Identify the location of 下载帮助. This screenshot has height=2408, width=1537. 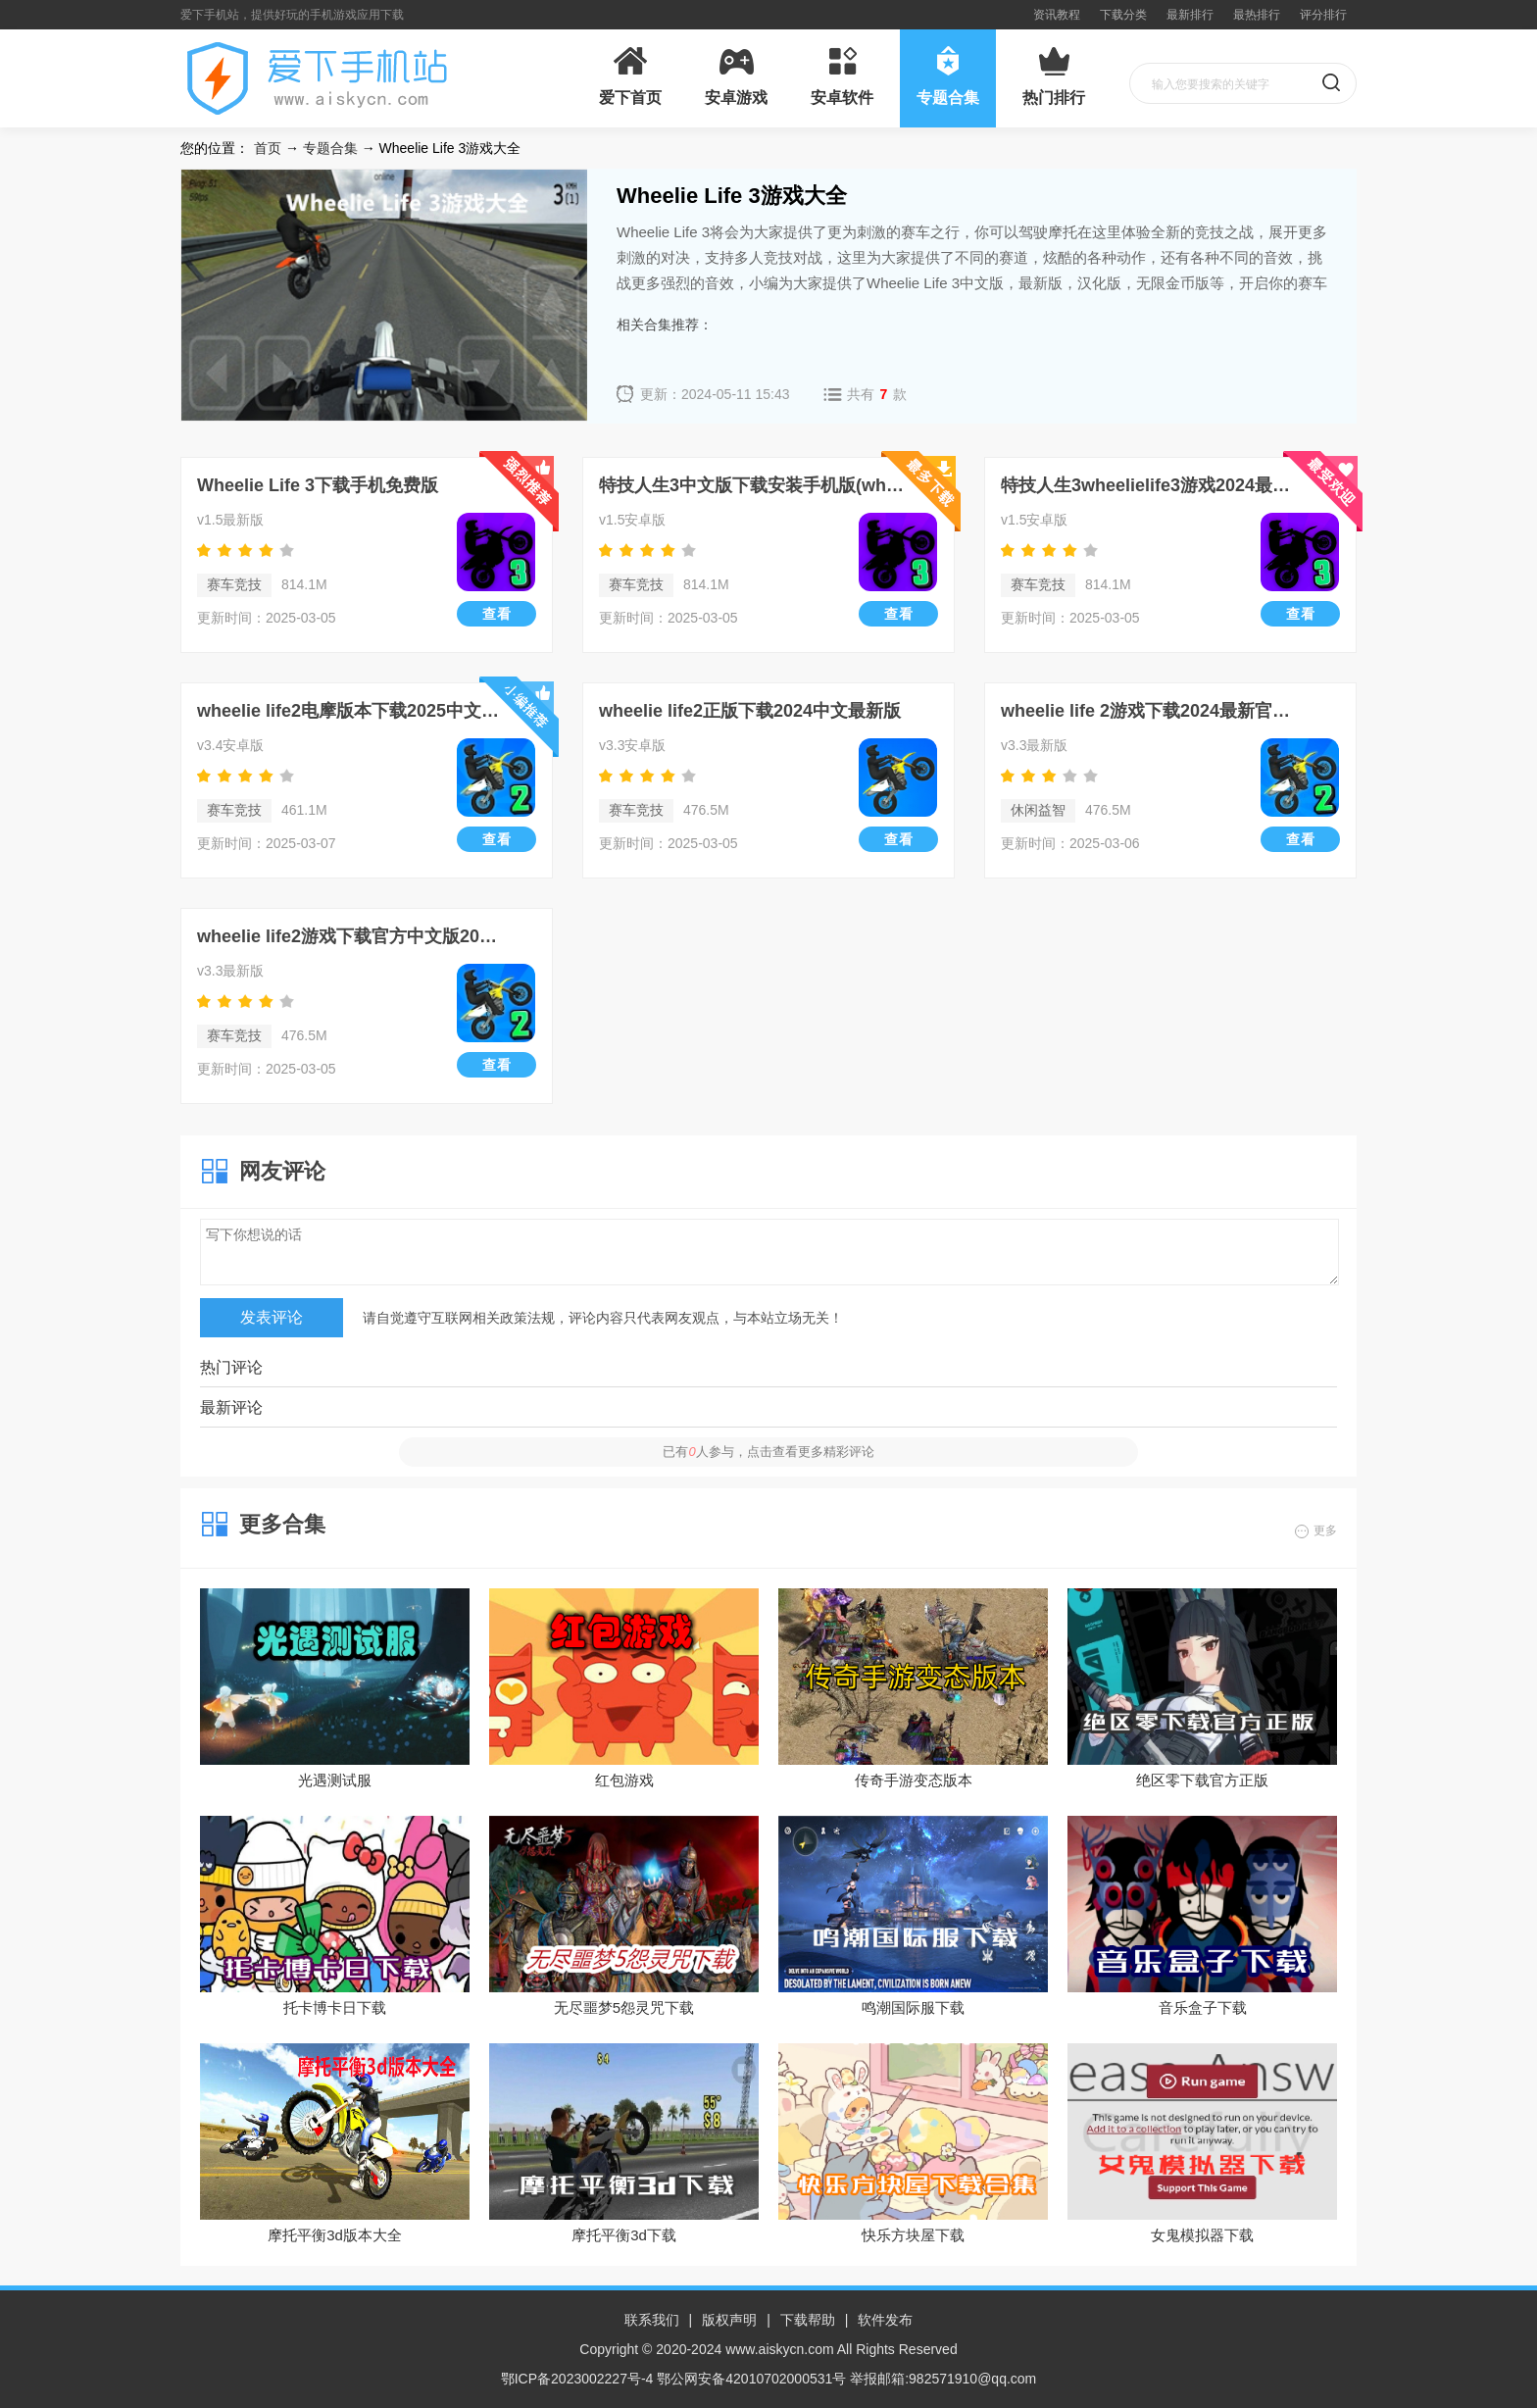
(807, 2320).